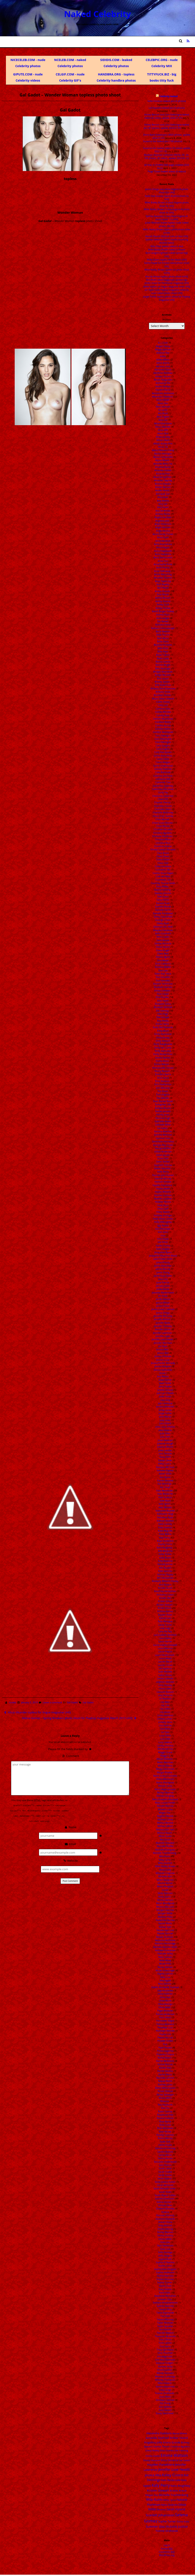 The width and height of the screenshot is (195, 2576). What do you see at coordinates (164, 1718) in the screenshot?
I see `Lindsay Lohan` at bounding box center [164, 1718].